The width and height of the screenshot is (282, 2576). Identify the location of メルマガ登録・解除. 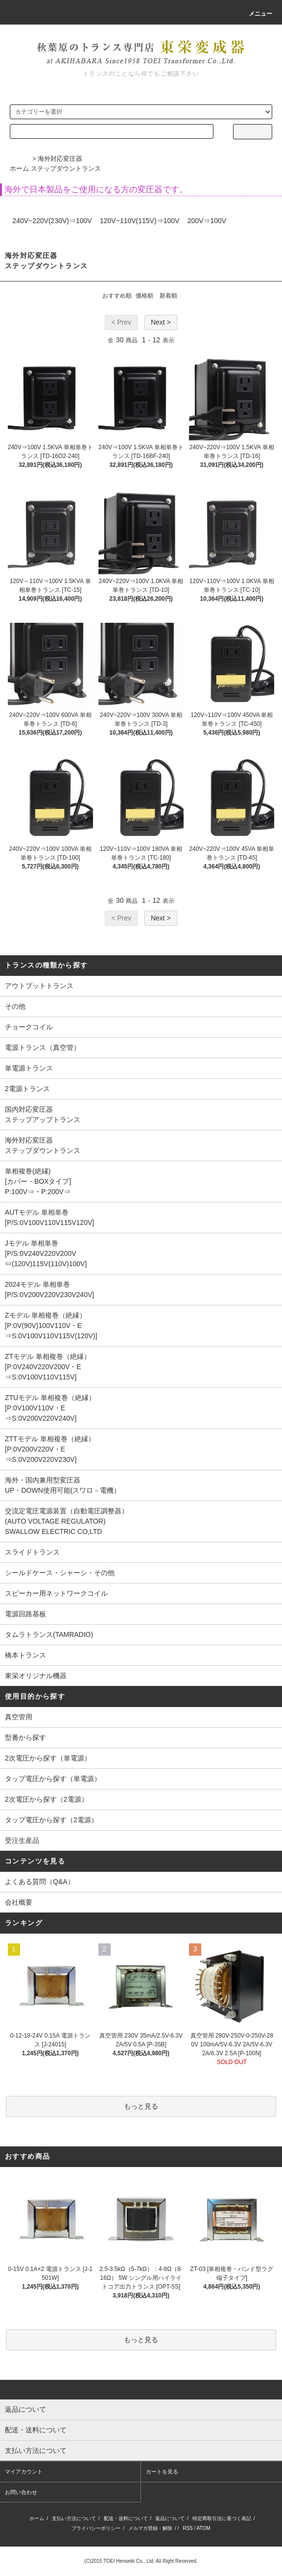
(150, 2528).